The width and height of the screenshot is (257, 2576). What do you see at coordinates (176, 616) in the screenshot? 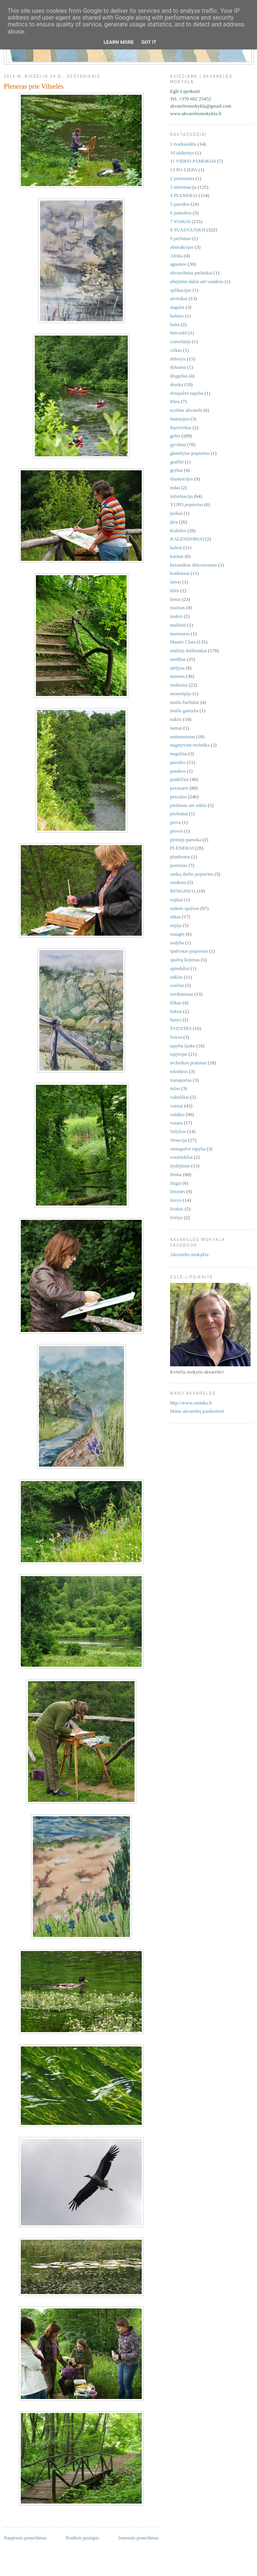
I see `makro` at bounding box center [176, 616].